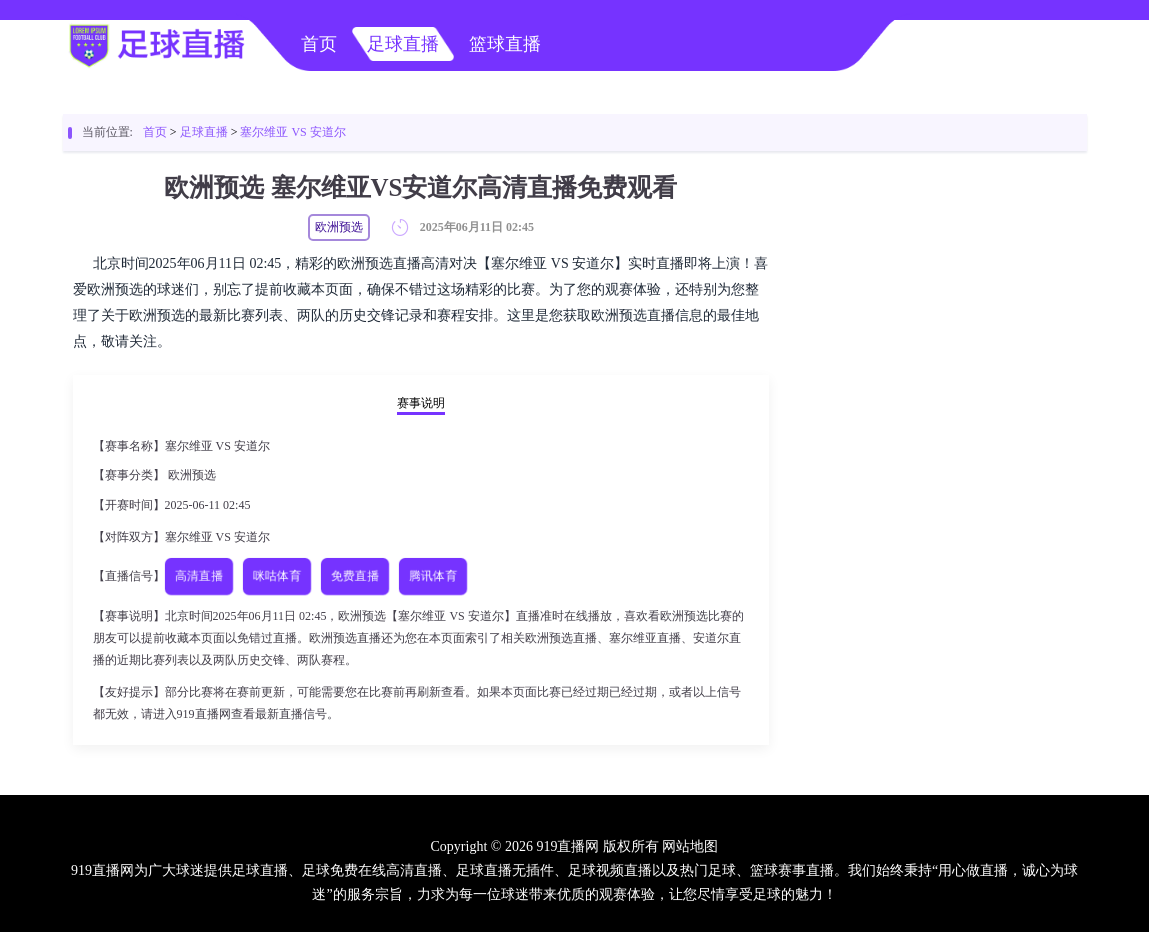  What do you see at coordinates (198, 576) in the screenshot?
I see `高清直播` at bounding box center [198, 576].